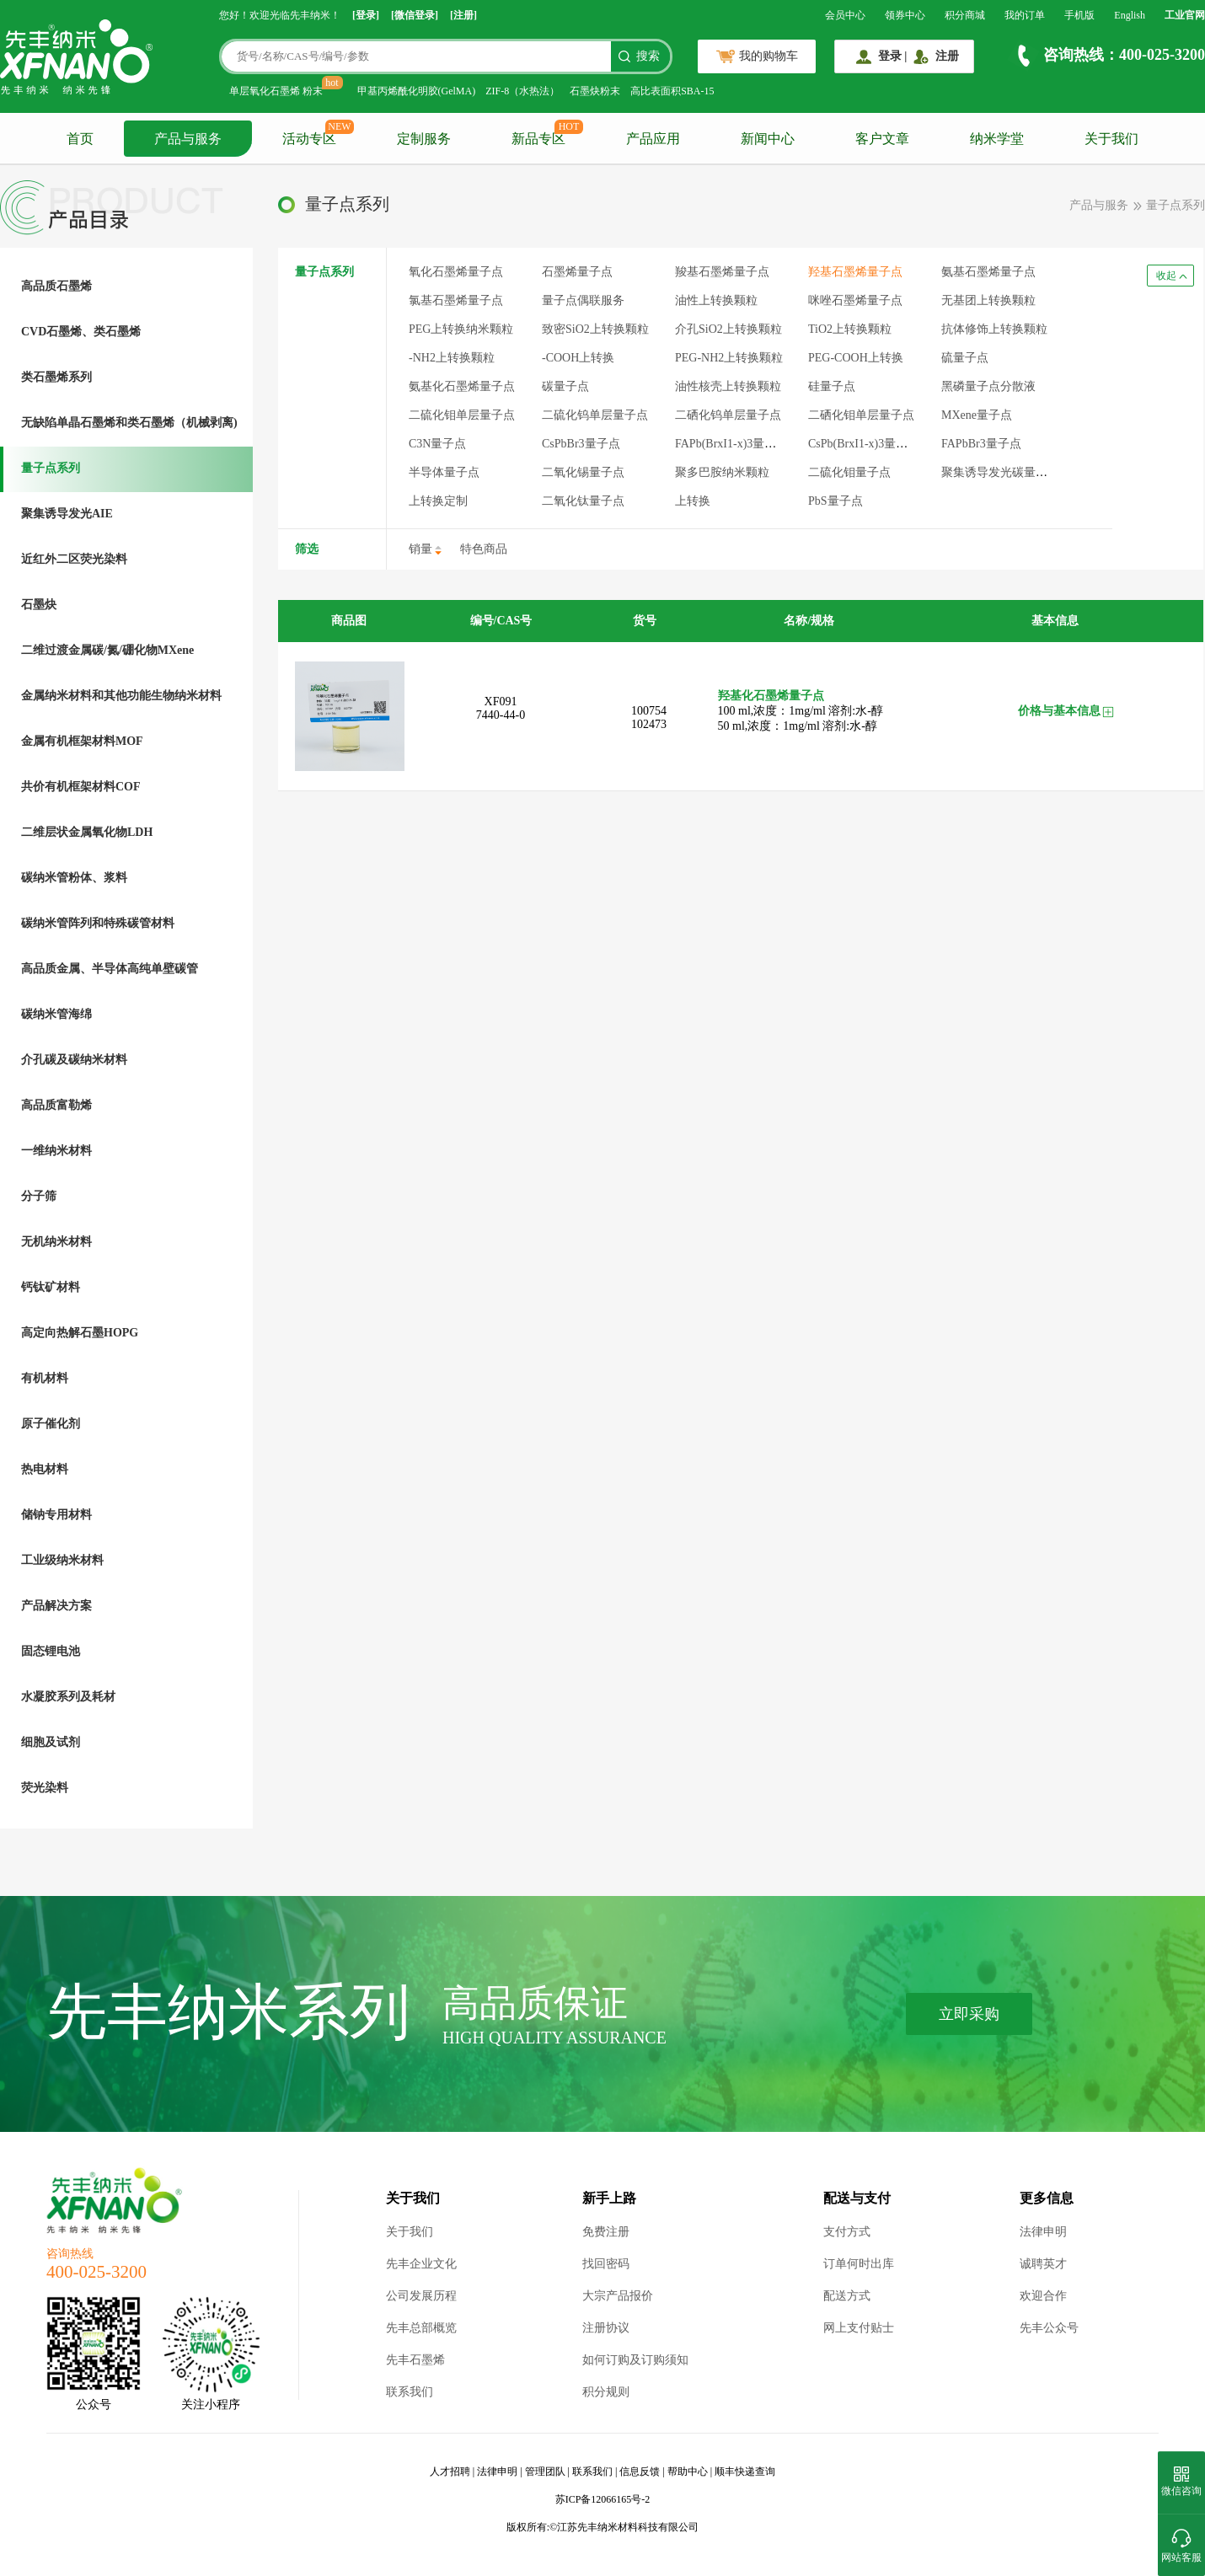  What do you see at coordinates (855, 300) in the screenshot?
I see `咪唑石墨烯量子点` at bounding box center [855, 300].